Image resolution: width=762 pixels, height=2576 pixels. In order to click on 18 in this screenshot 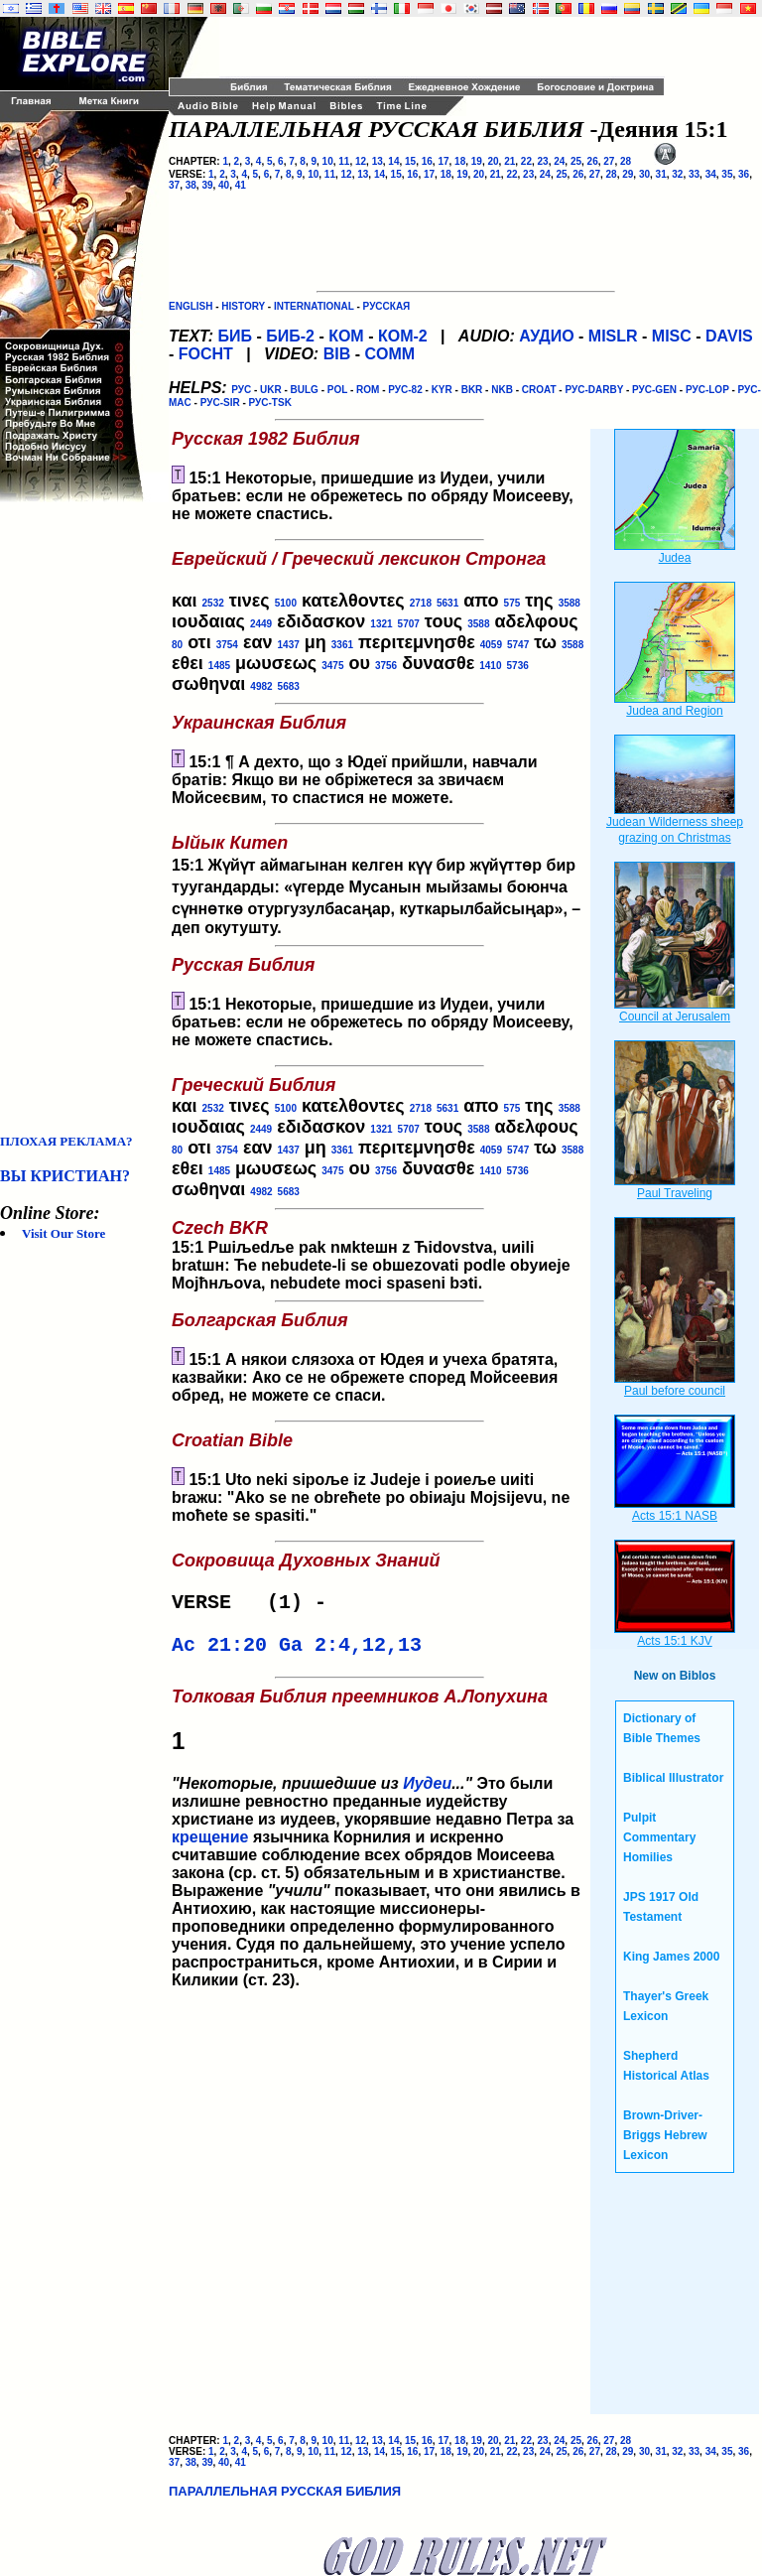, I will do `click(459, 161)`.